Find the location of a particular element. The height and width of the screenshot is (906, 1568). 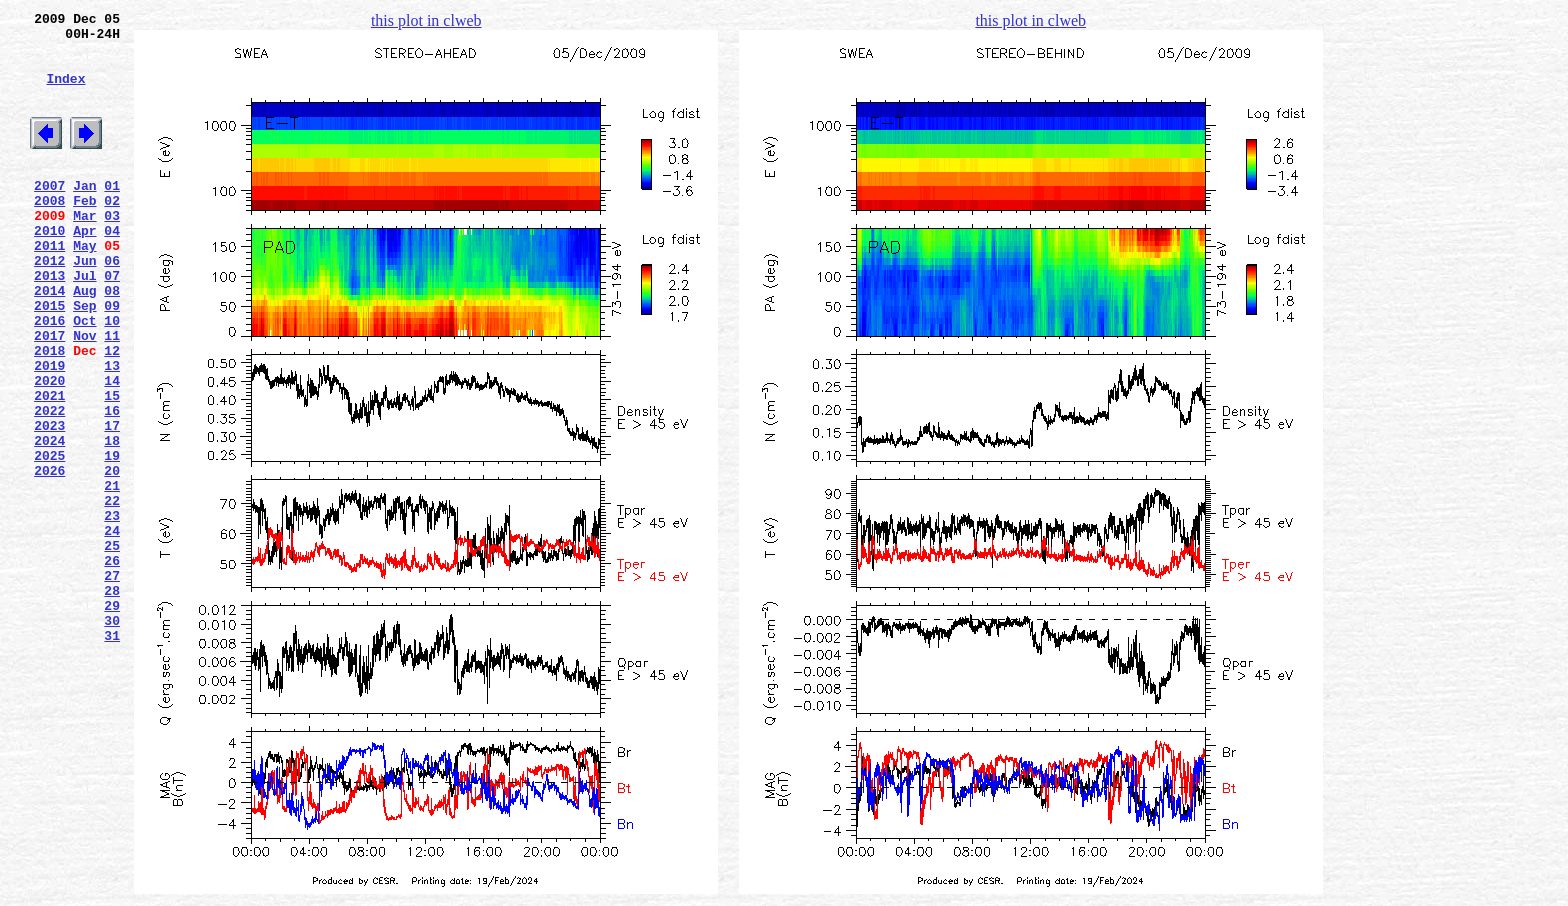

Jan is located at coordinates (84, 215).